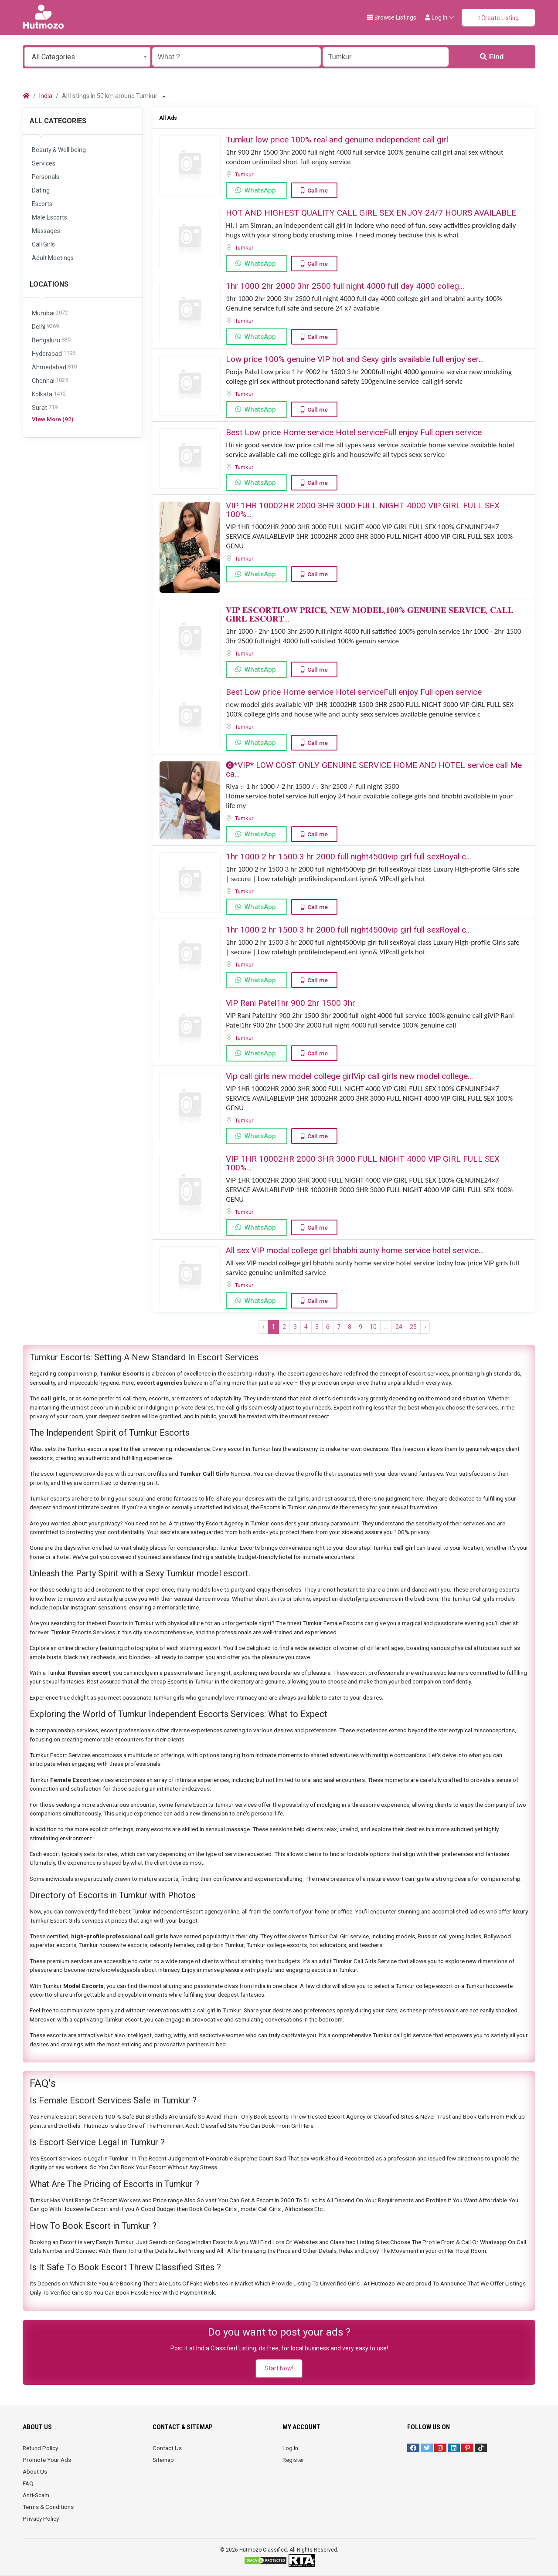  Describe the element at coordinates (45, 95) in the screenshot. I see `India` at that location.